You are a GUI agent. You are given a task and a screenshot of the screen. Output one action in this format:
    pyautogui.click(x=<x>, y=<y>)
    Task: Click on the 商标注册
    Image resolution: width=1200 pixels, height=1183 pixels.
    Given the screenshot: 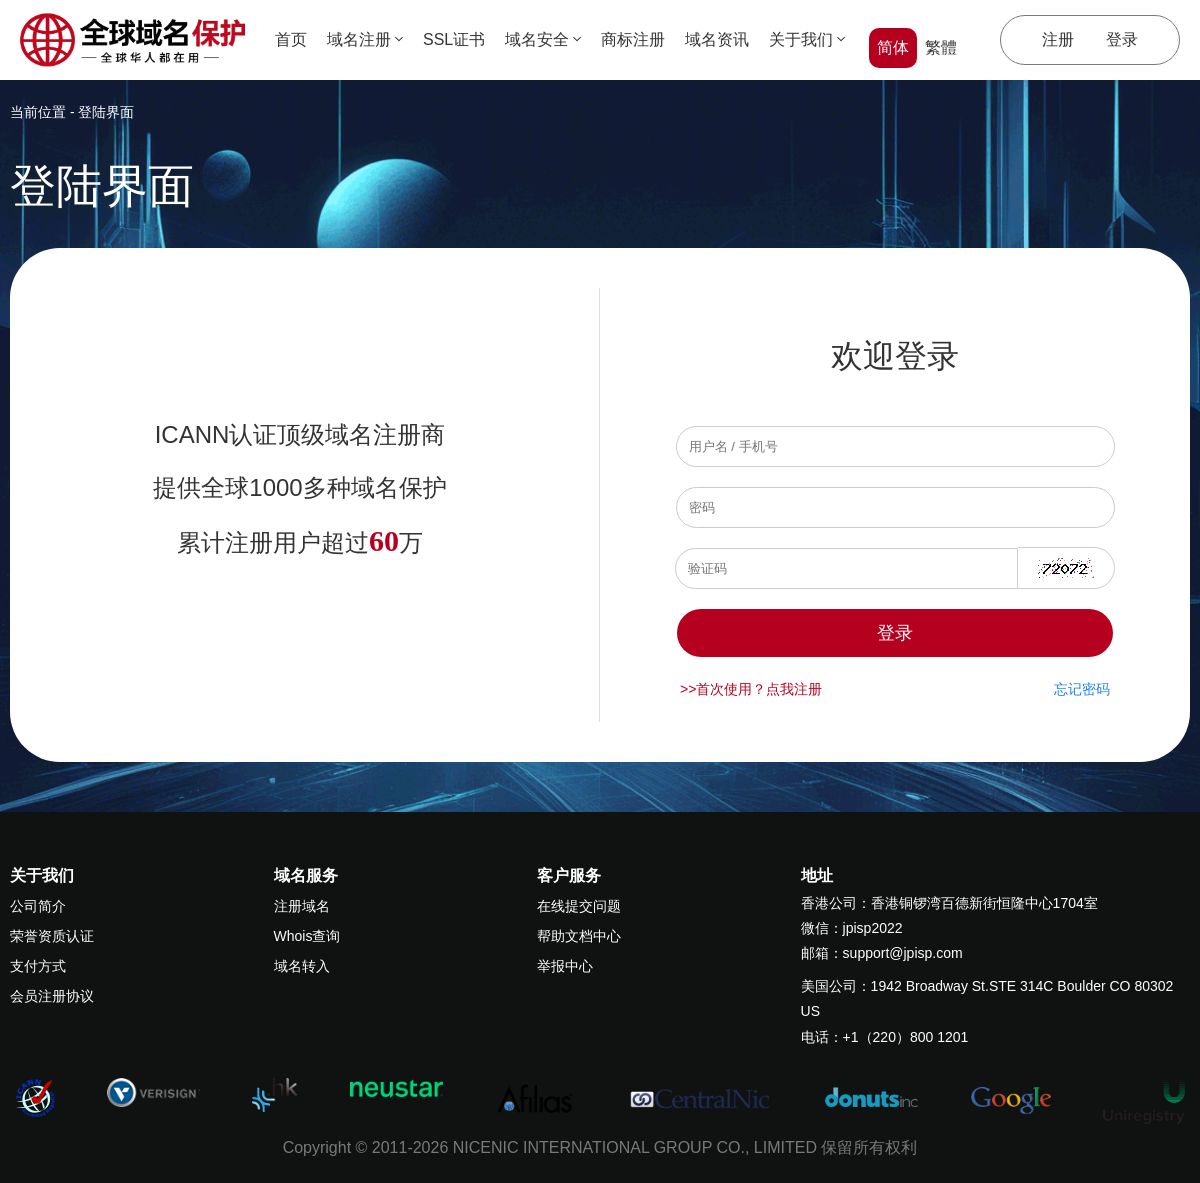 What is the action you would take?
    pyautogui.click(x=633, y=39)
    